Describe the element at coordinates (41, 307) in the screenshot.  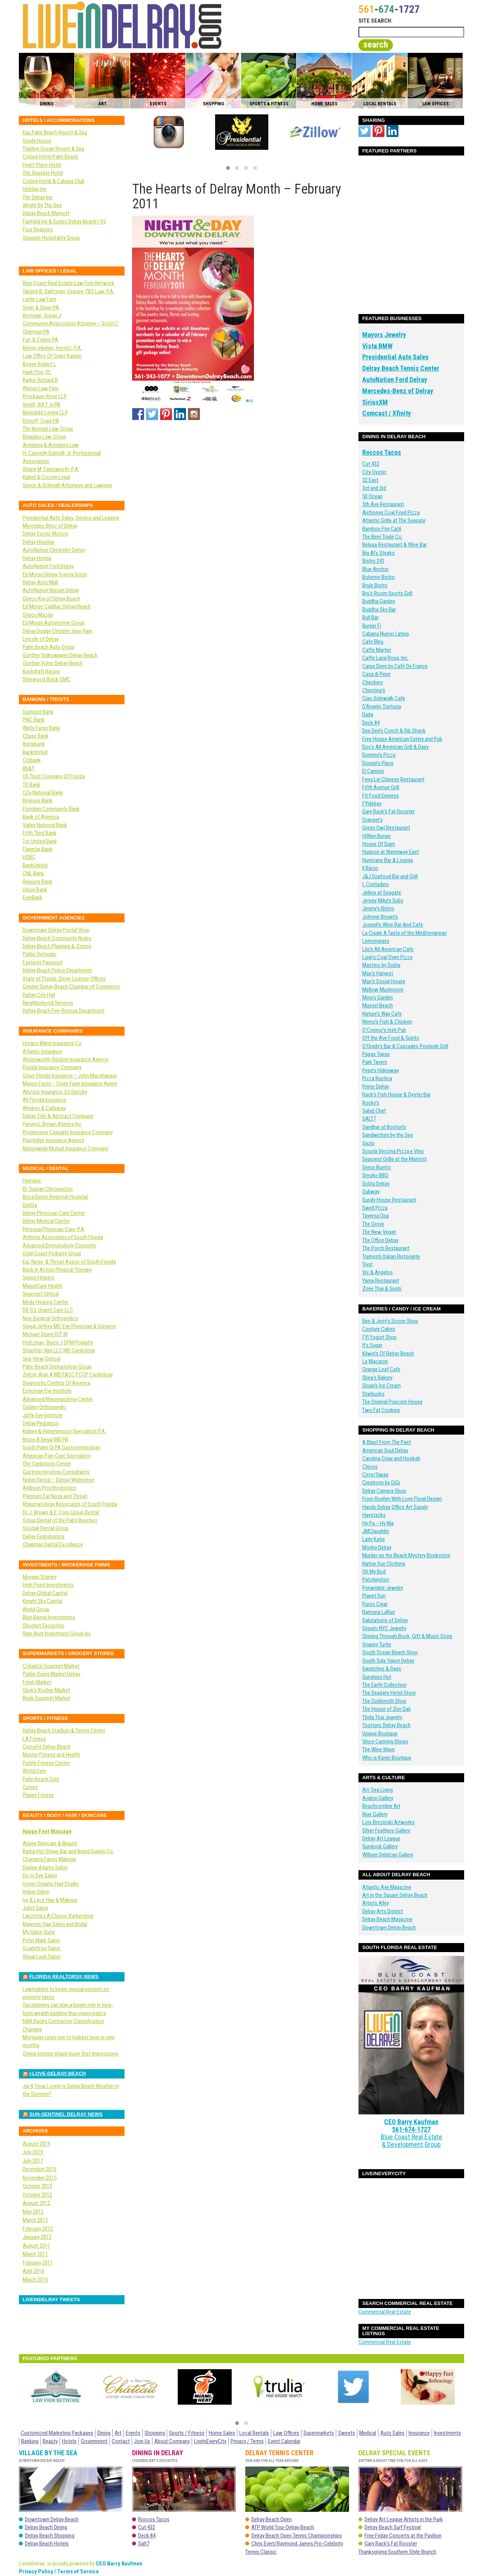
I see `Silver & Silver PA` at that location.